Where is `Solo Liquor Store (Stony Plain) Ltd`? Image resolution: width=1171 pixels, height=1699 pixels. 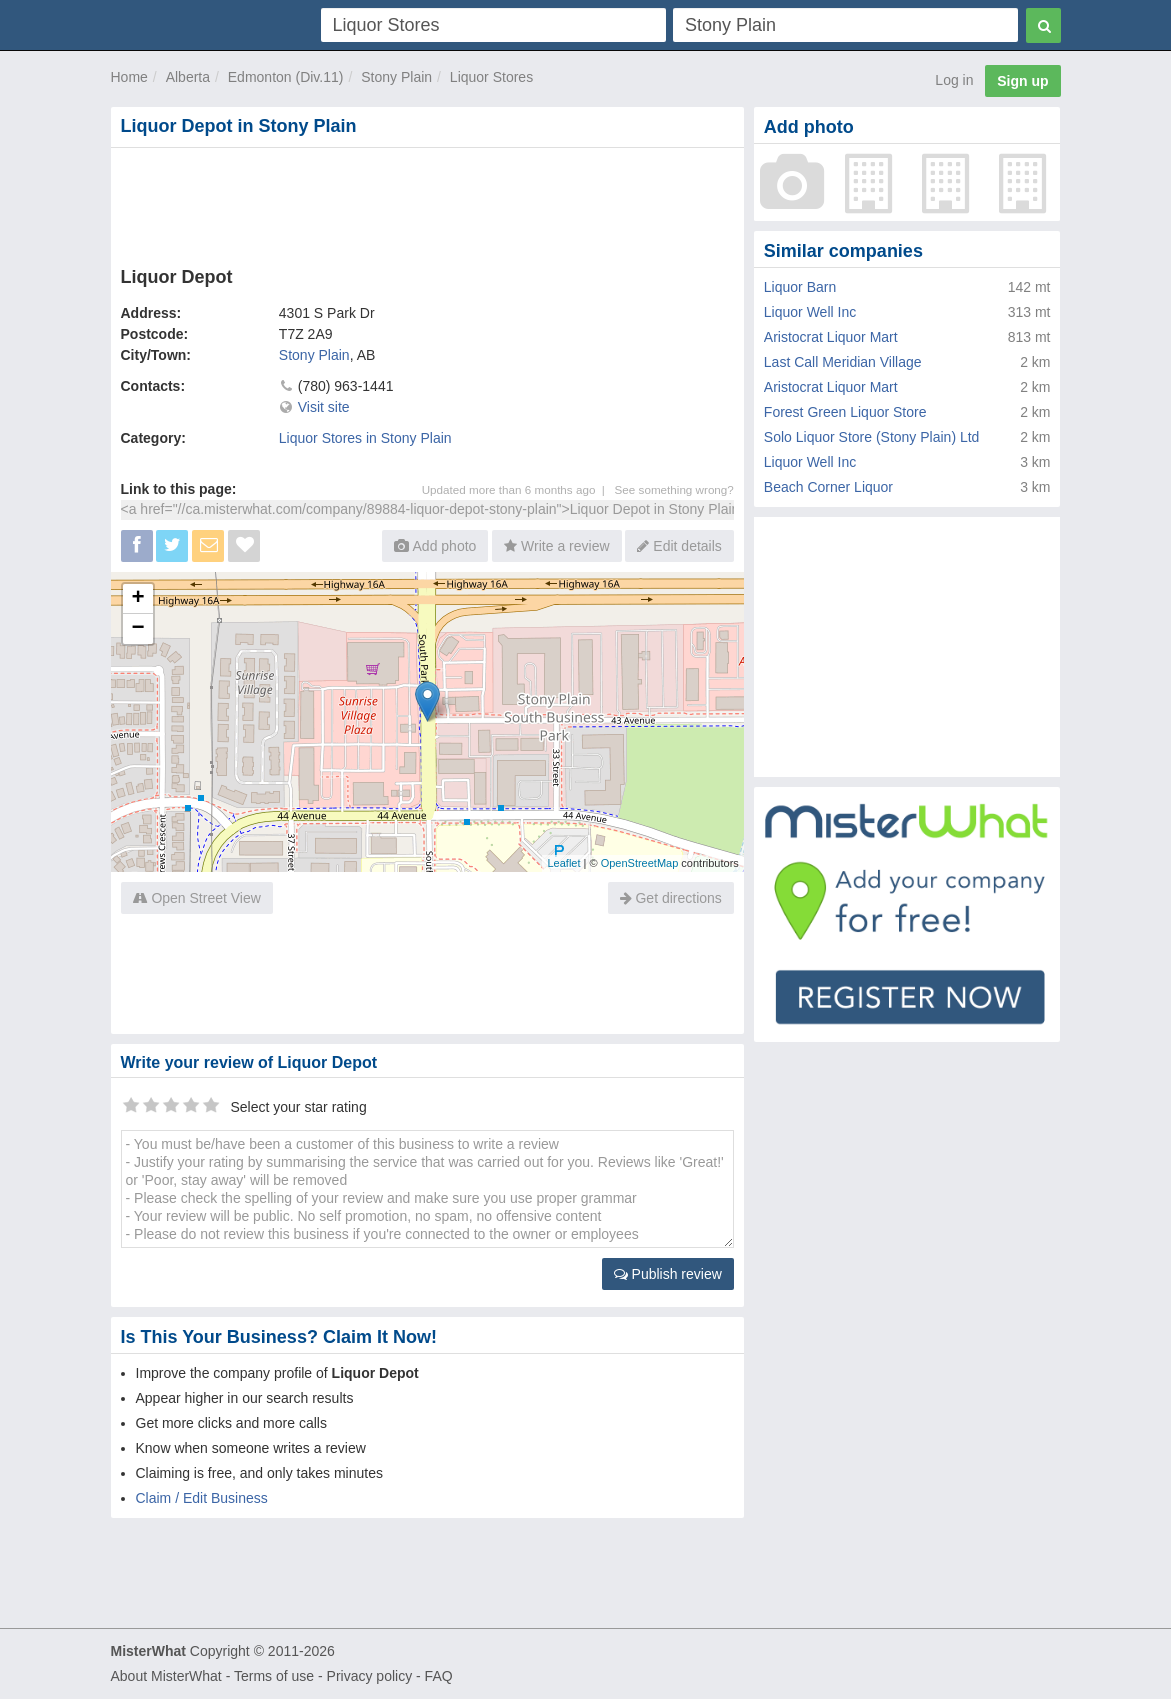 Solo Liquor Store (Stony Plain) Ltd is located at coordinates (872, 437).